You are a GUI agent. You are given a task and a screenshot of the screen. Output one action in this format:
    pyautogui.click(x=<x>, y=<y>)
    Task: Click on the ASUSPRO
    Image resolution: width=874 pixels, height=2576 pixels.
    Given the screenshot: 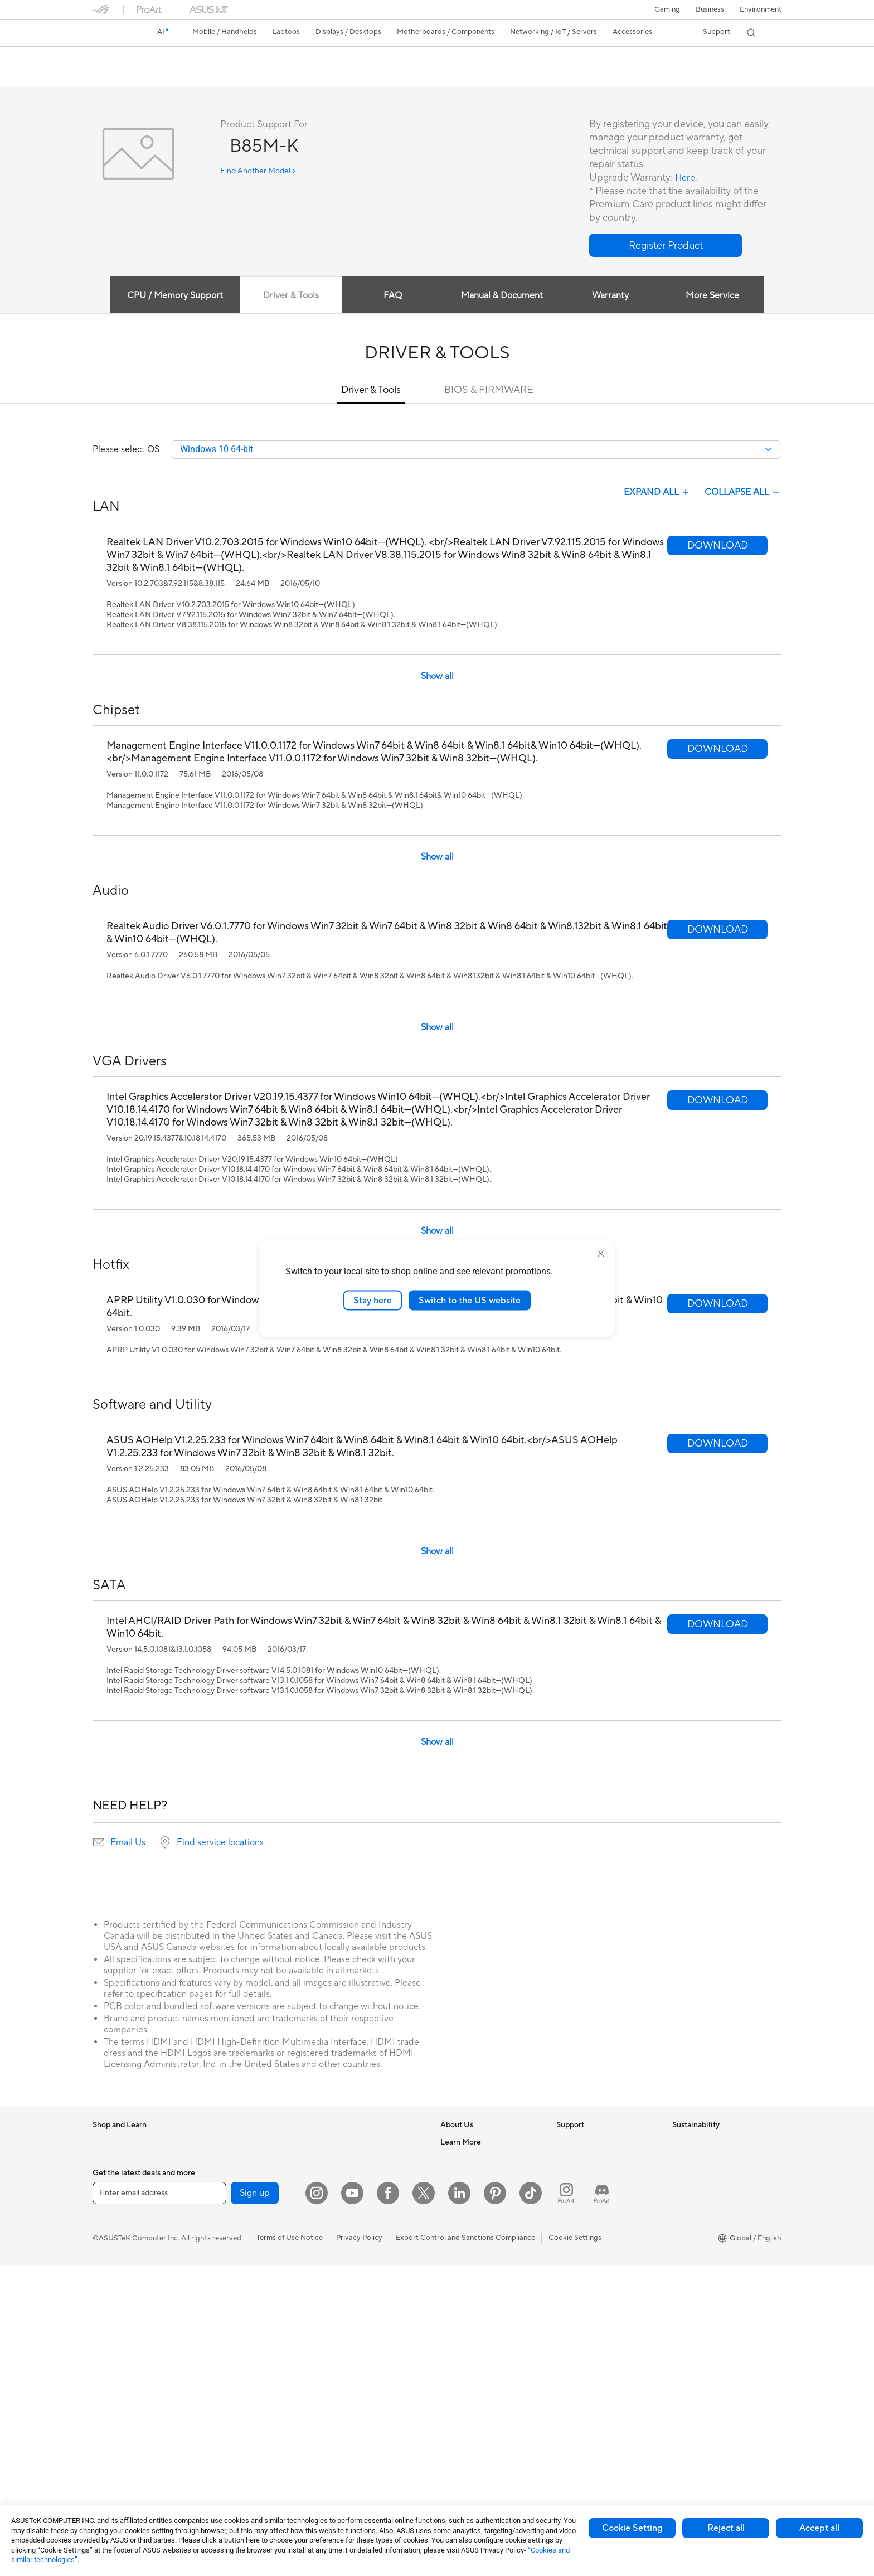 What is the action you would take?
    pyautogui.click(x=457, y=2344)
    